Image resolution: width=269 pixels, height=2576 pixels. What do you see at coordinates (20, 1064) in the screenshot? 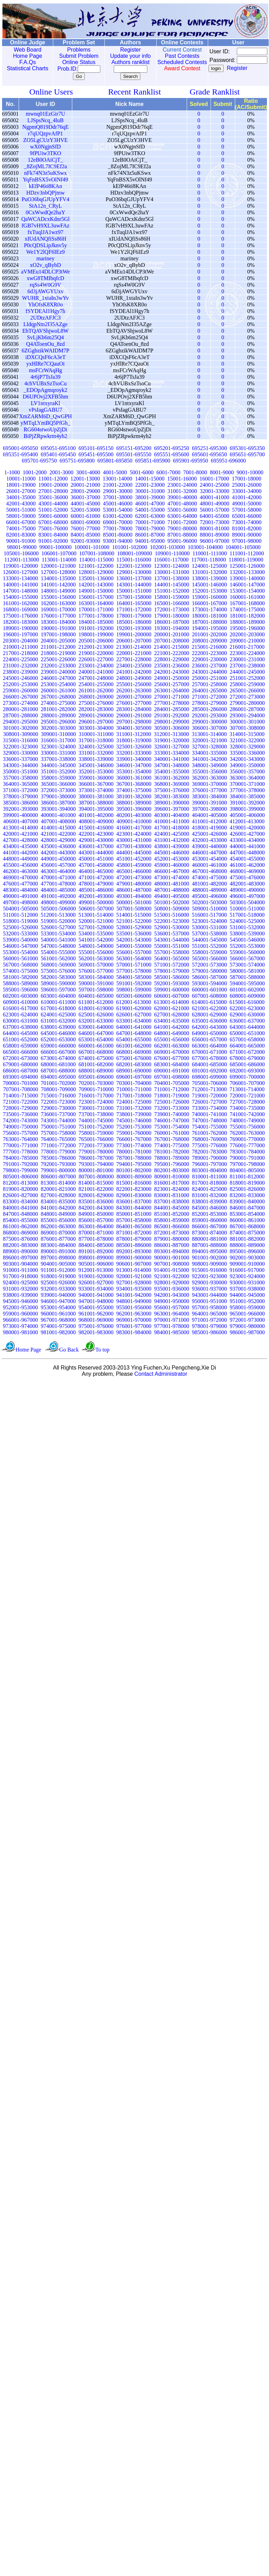
I see `679001-680000` at bounding box center [20, 1064].